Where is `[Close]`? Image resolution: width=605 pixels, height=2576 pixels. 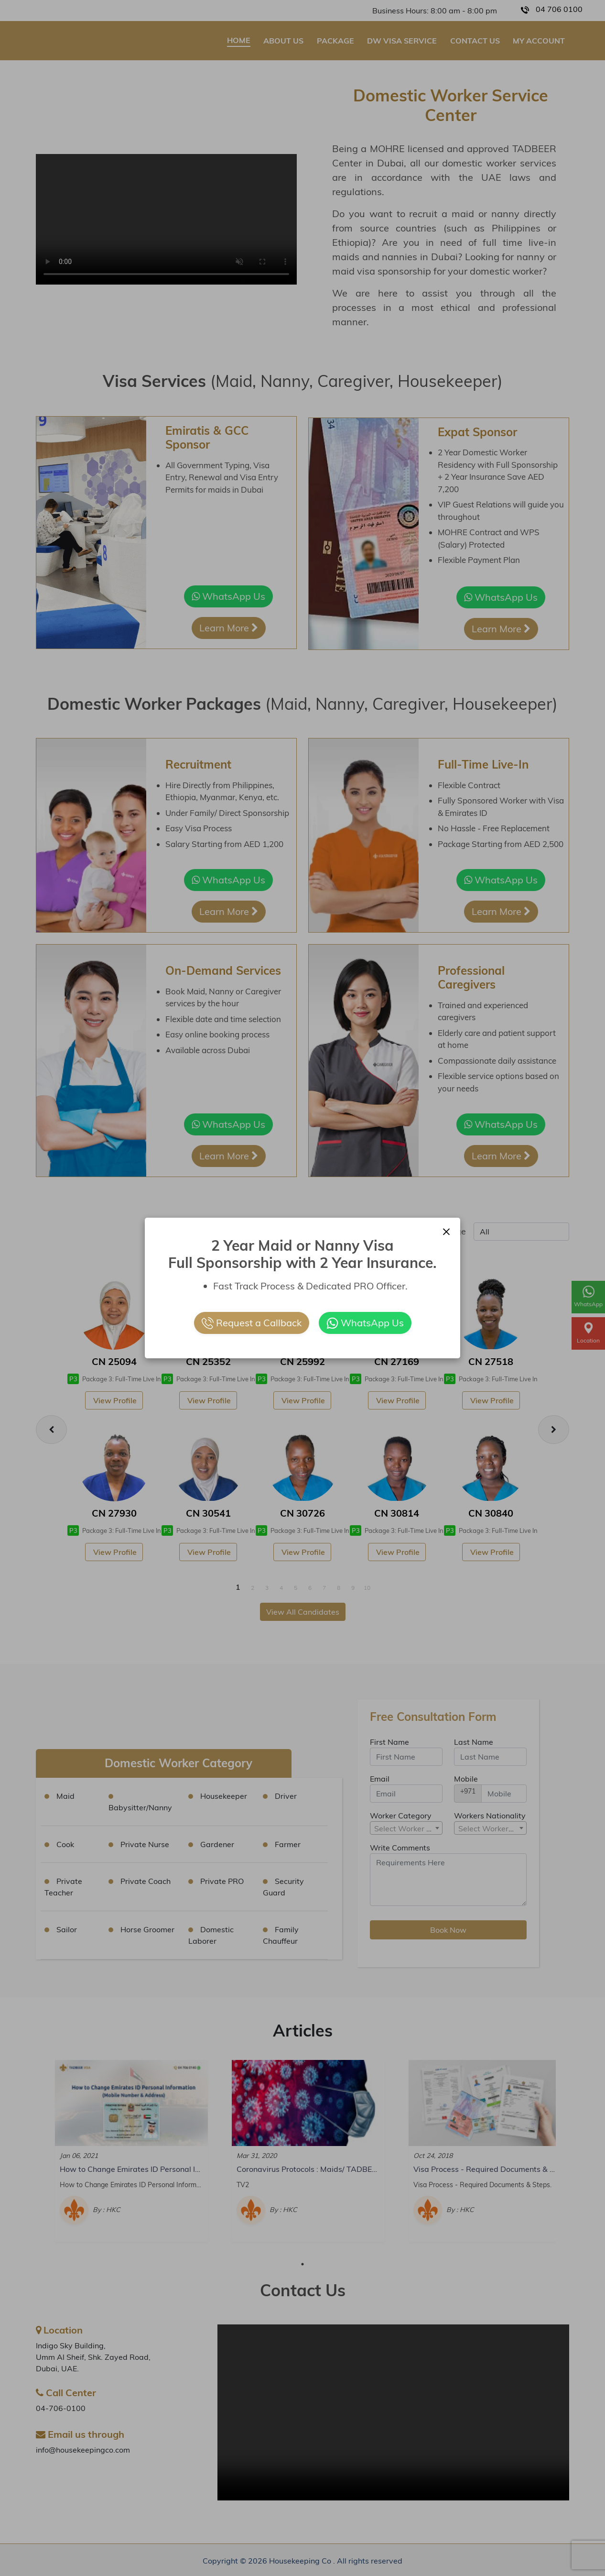
[Close] is located at coordinates (446, 1230).